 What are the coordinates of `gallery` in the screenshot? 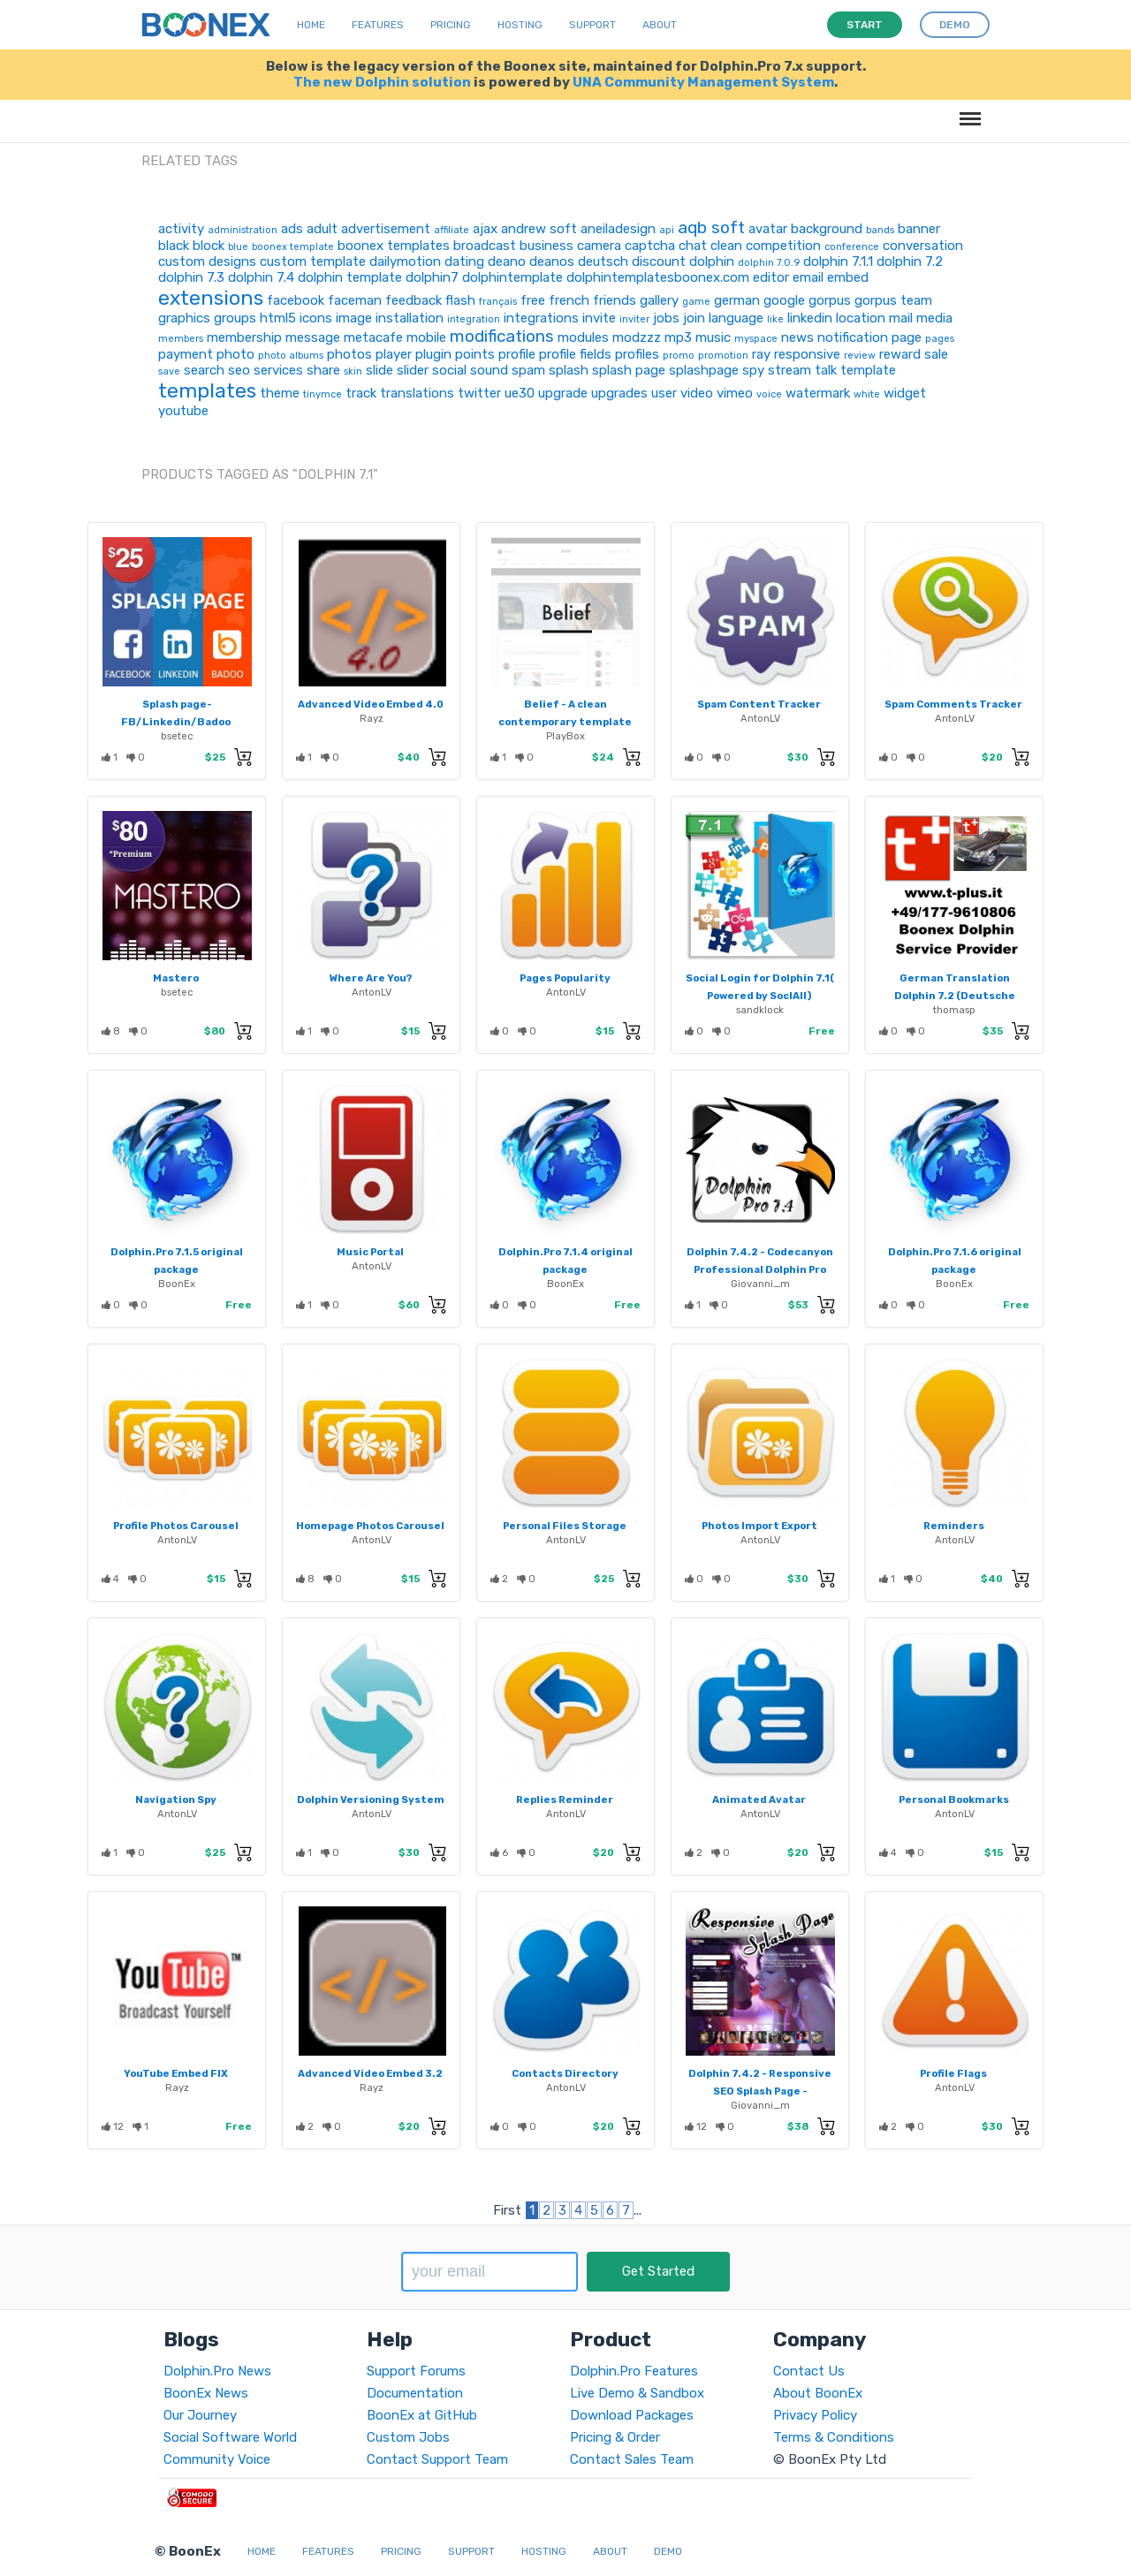 It's located at (659, 300).